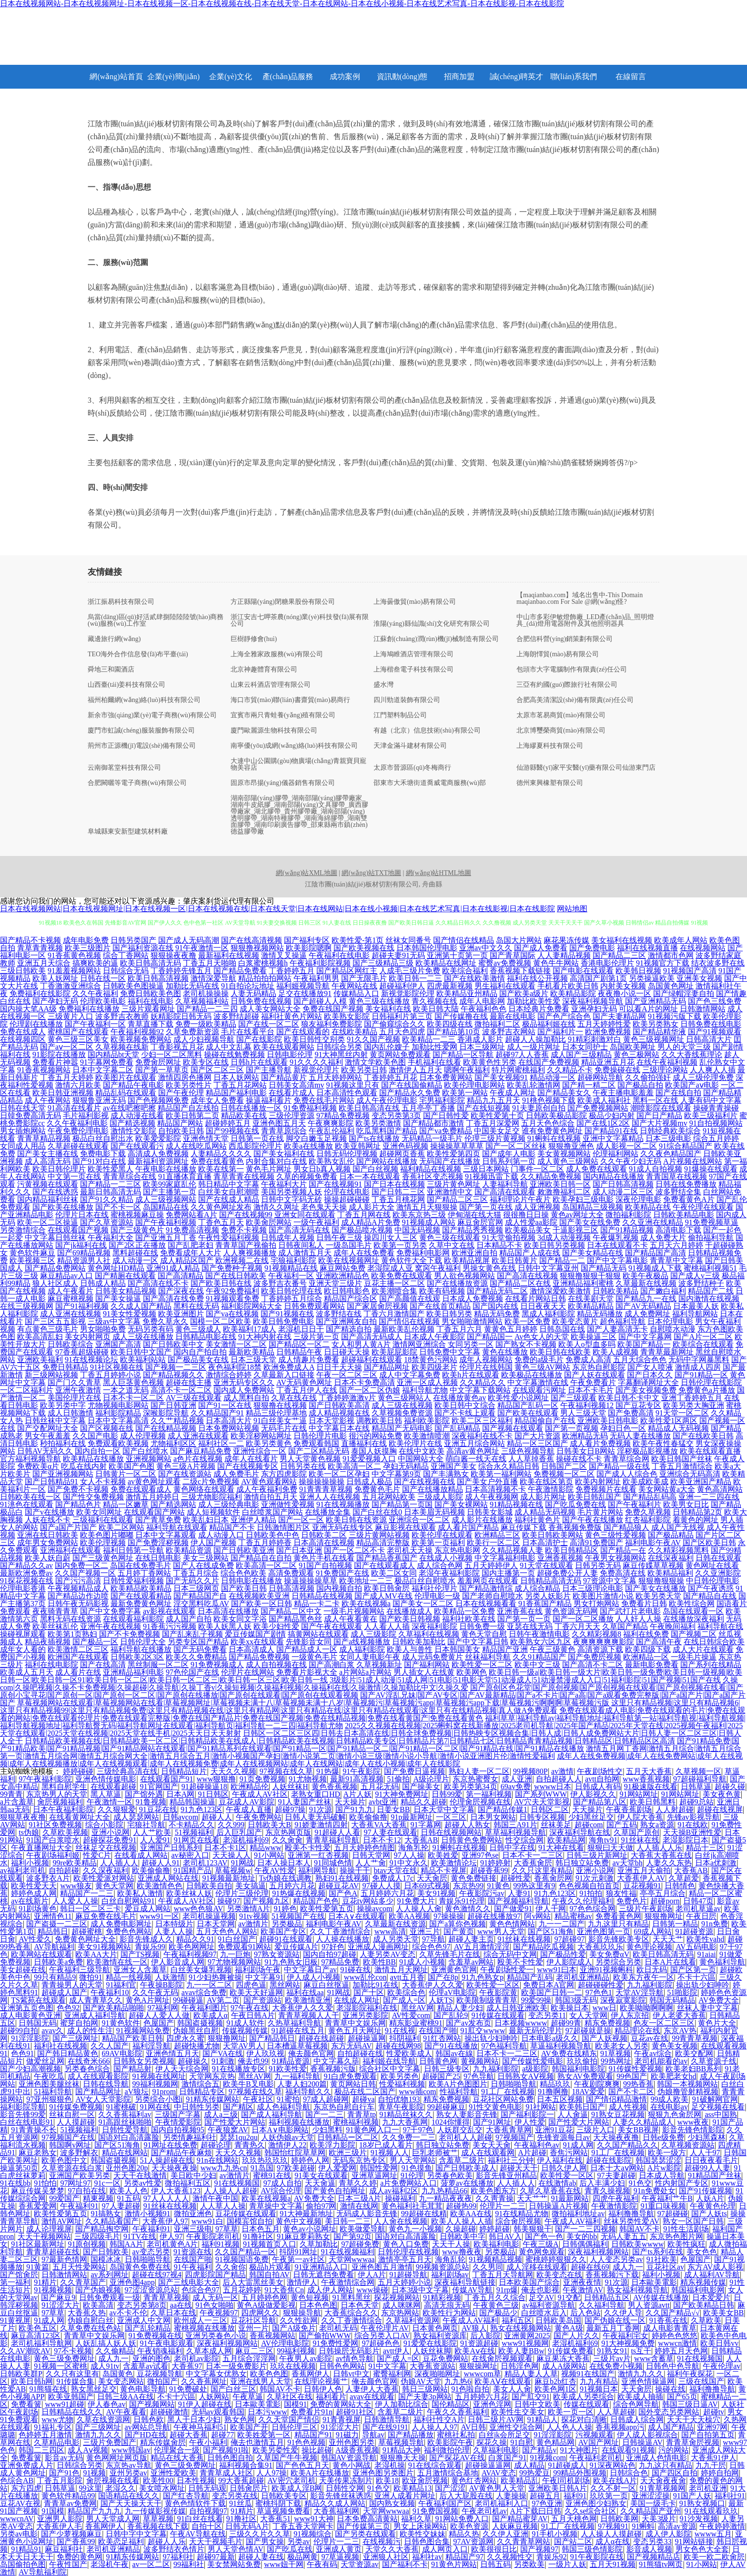 The height and width of the screenshot is (2576, 747). I want to click on 欧美天天好逼网, so click(256, 1992).